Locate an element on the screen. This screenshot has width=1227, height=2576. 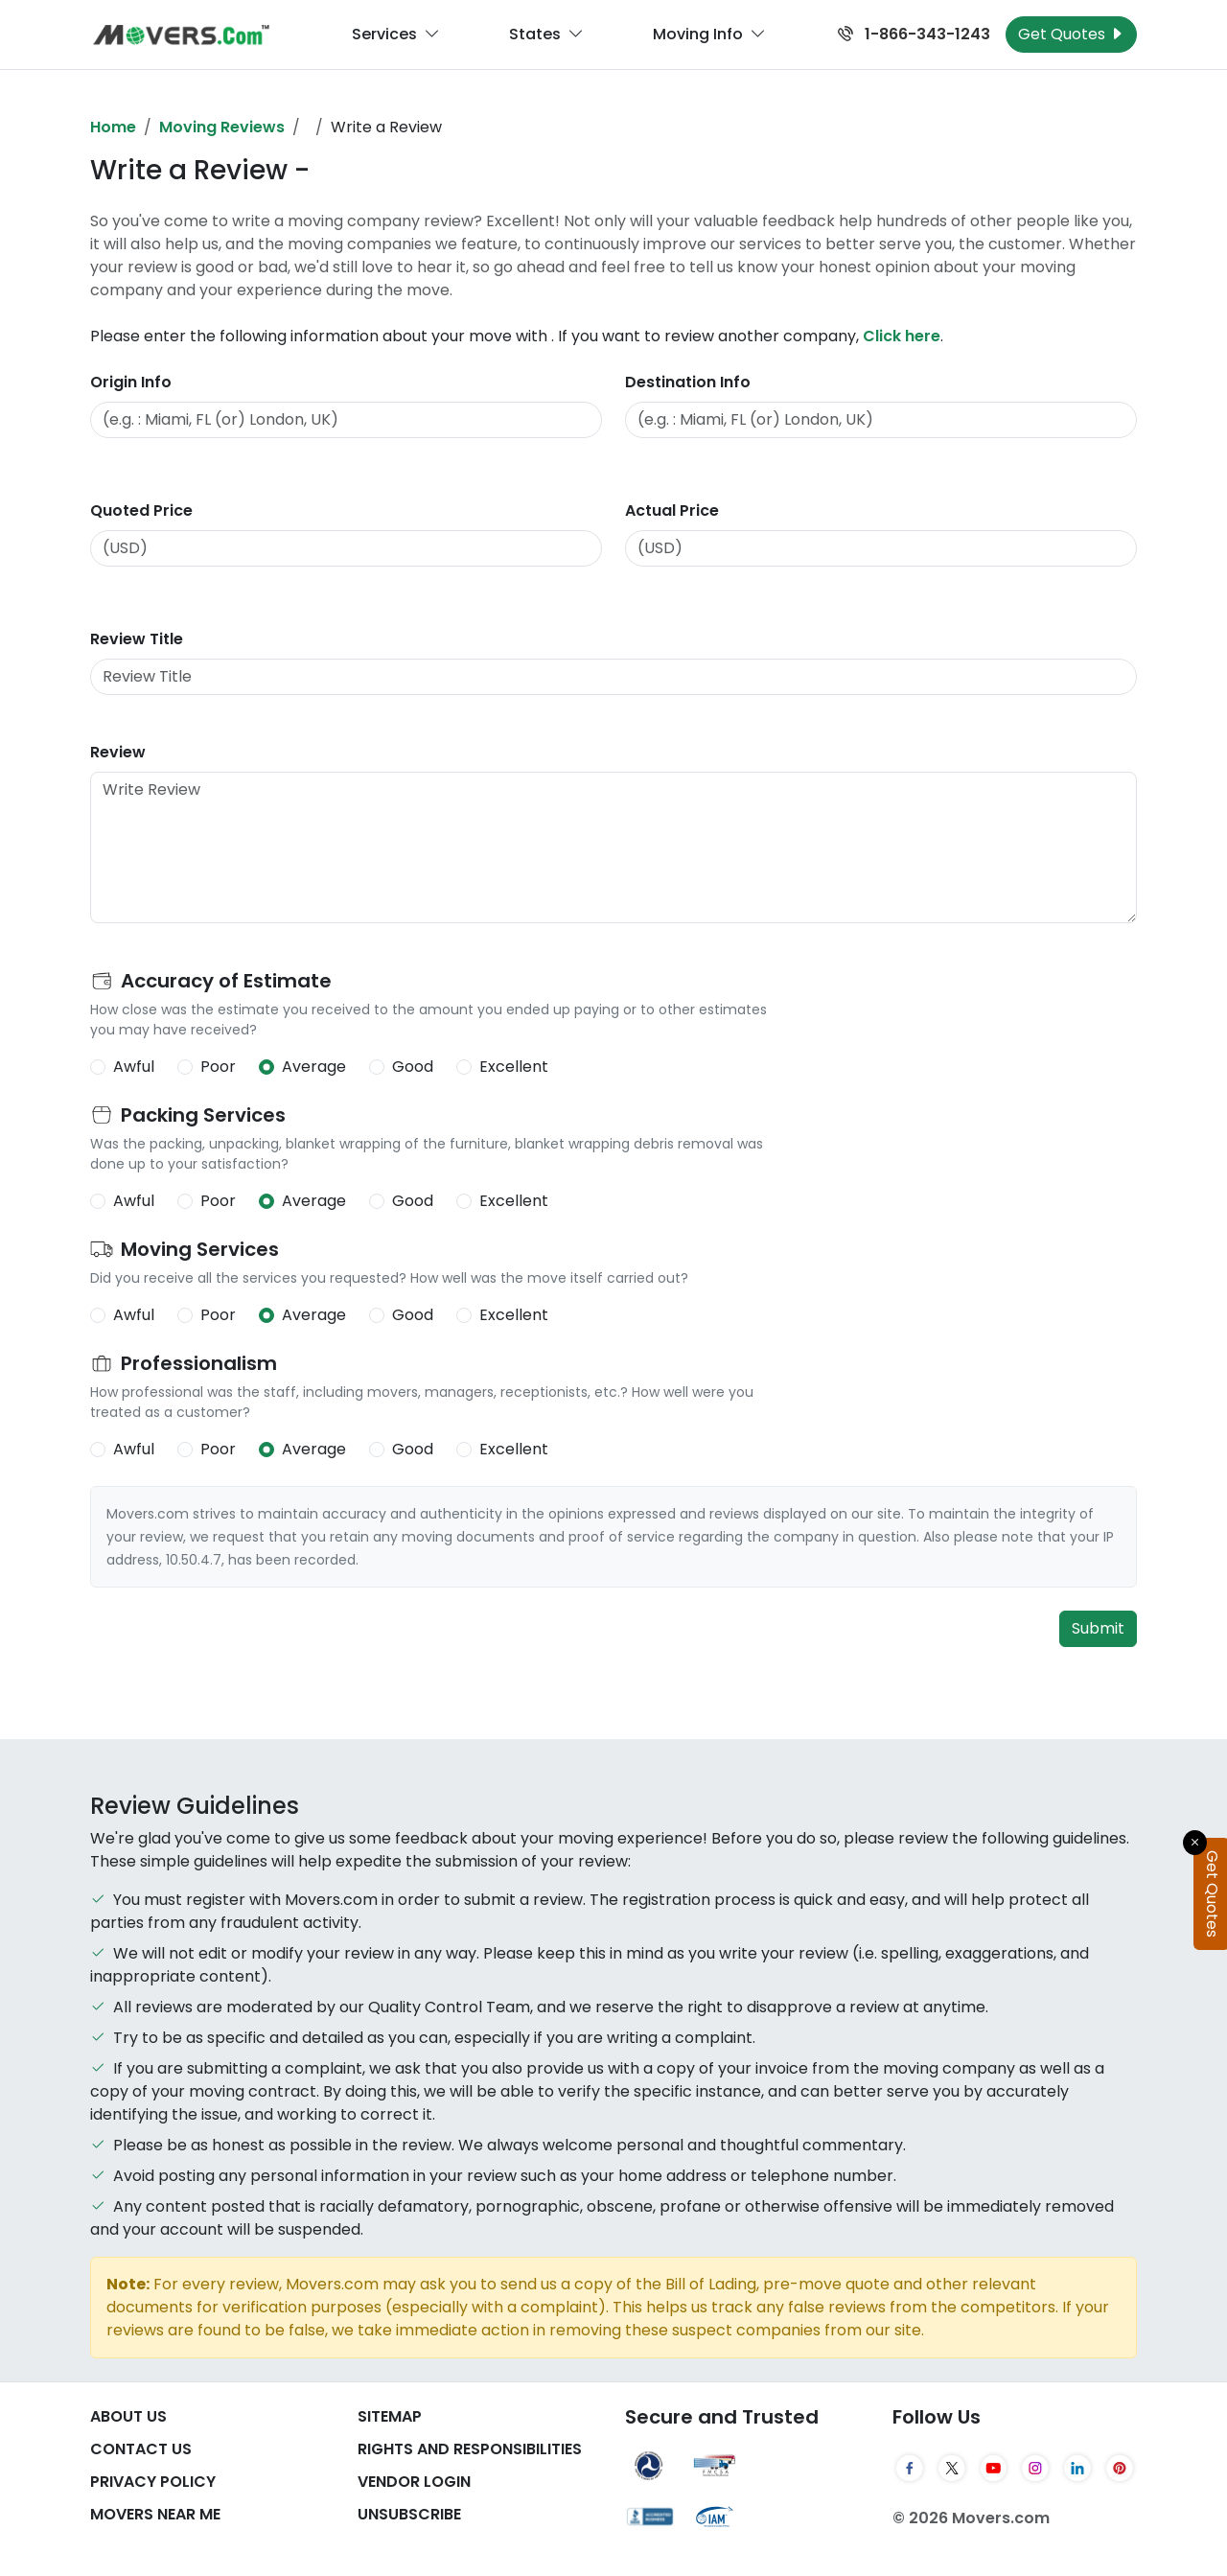
Movers Near Me is located at coordinates (155, 2514).